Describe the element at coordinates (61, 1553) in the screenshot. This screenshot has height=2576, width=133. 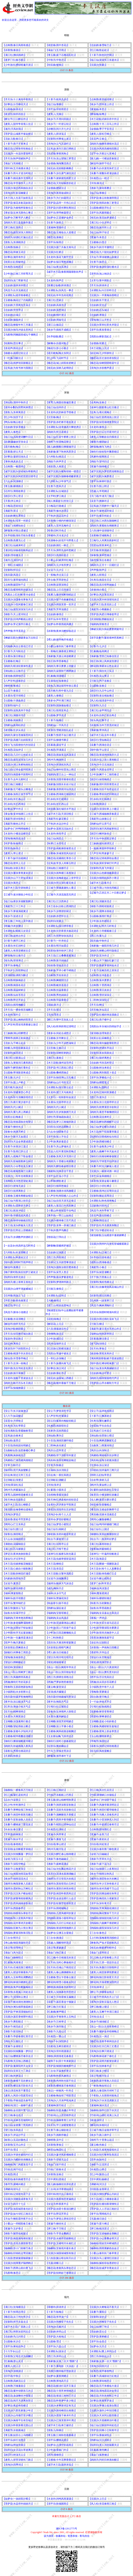
I see `【迷神引(红板桥头秋光暮)】` at that location.